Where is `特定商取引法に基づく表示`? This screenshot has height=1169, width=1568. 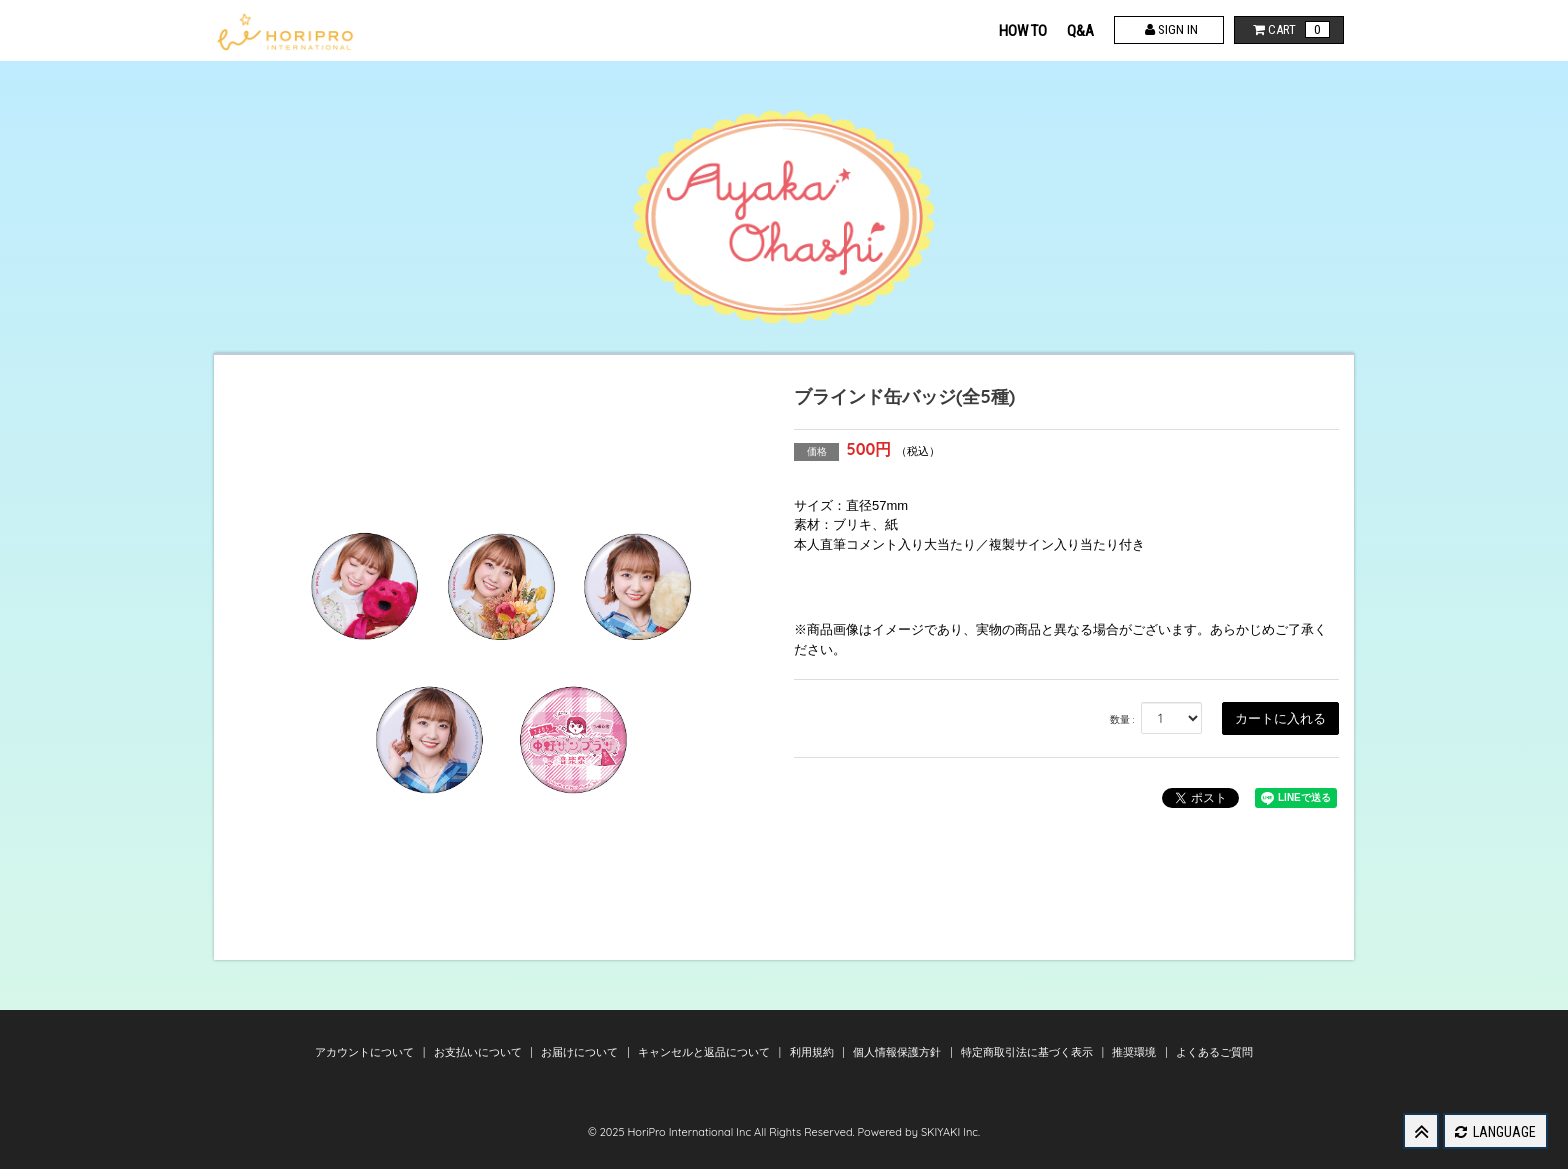 特定商取引法に基づく表示 is located at coordinates (1028, 1052).